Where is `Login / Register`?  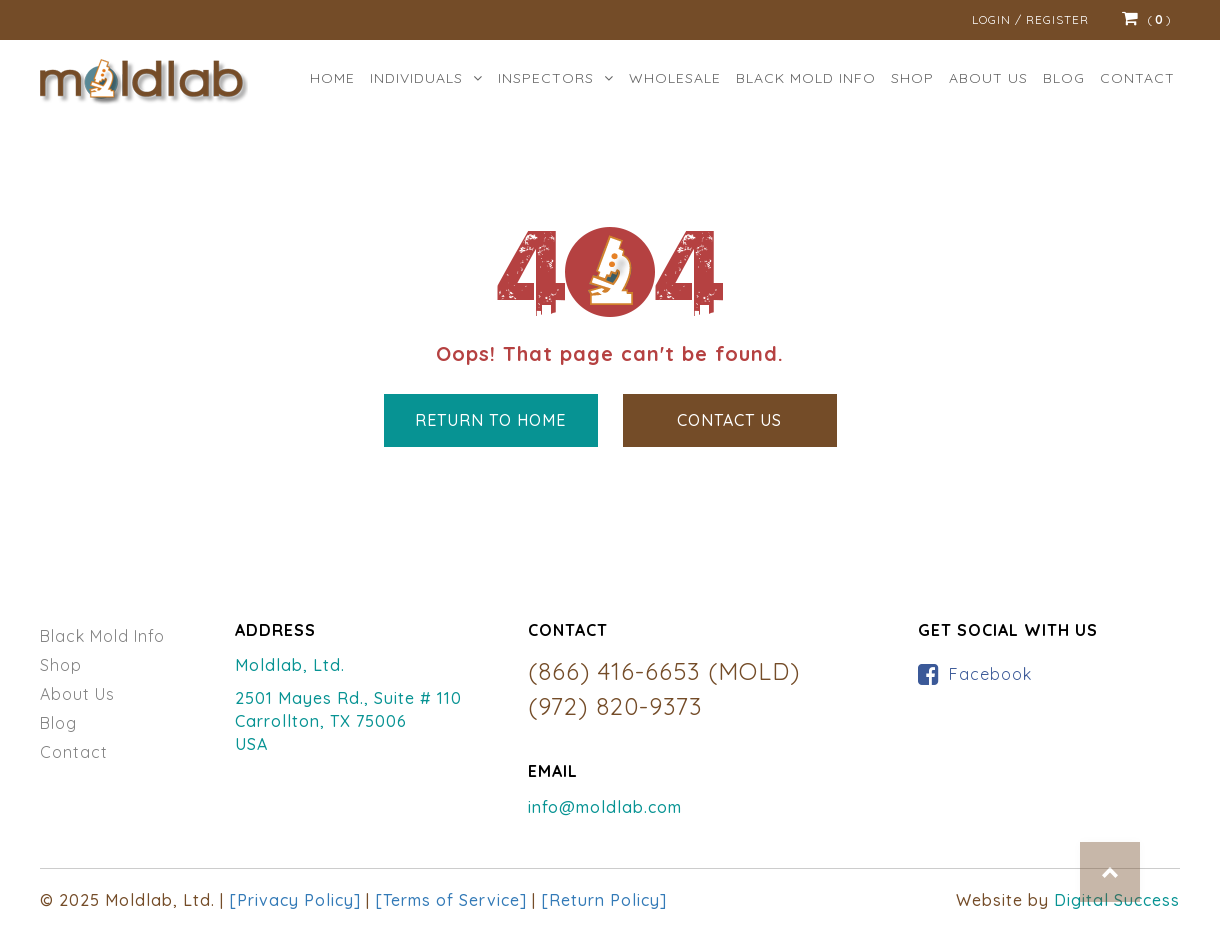
Login / Register is located at coordinates (1030, 19).